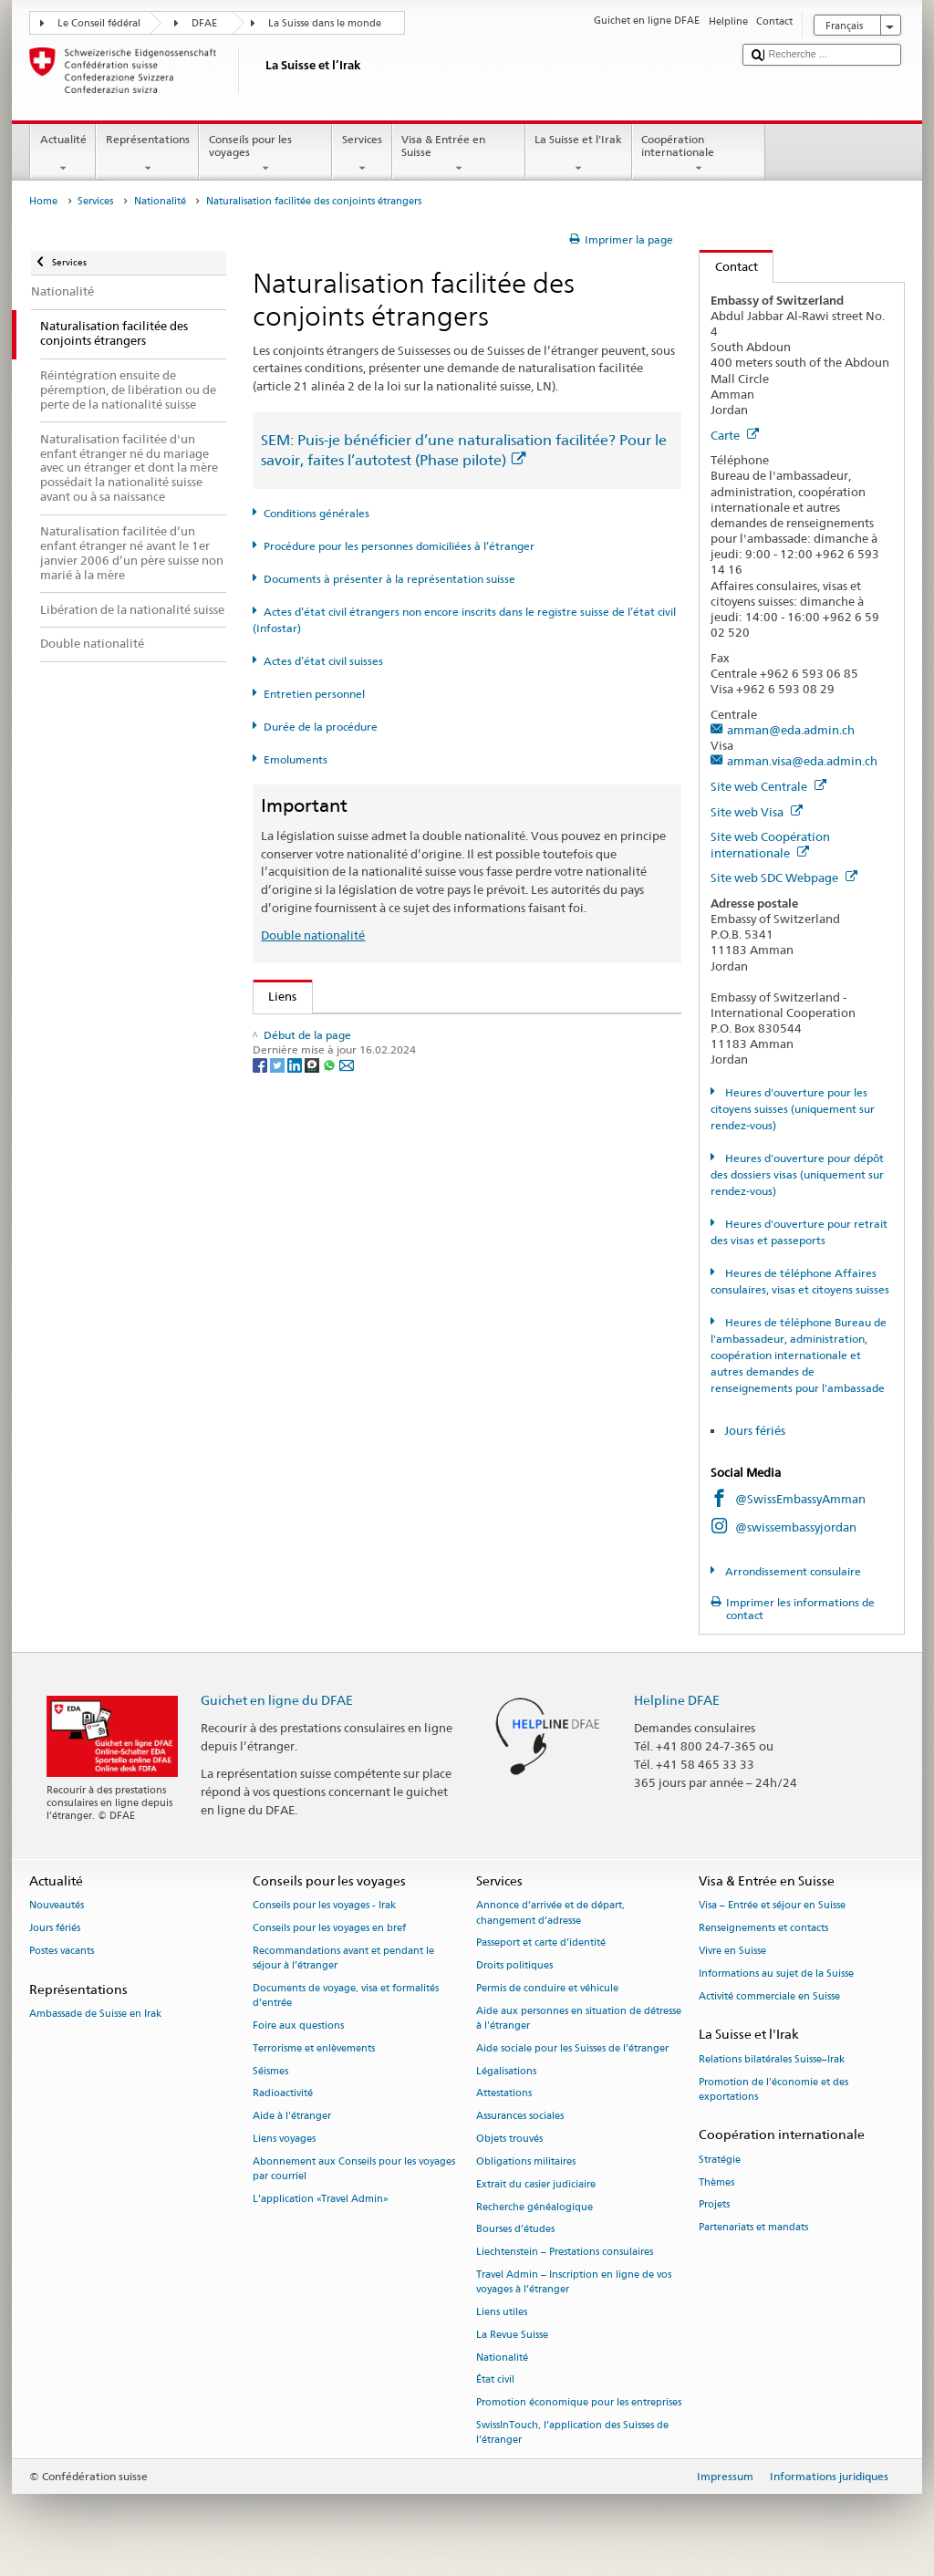 The image size is (934, 2576). I want to click on Bourses d’études, so click(515, 2230).